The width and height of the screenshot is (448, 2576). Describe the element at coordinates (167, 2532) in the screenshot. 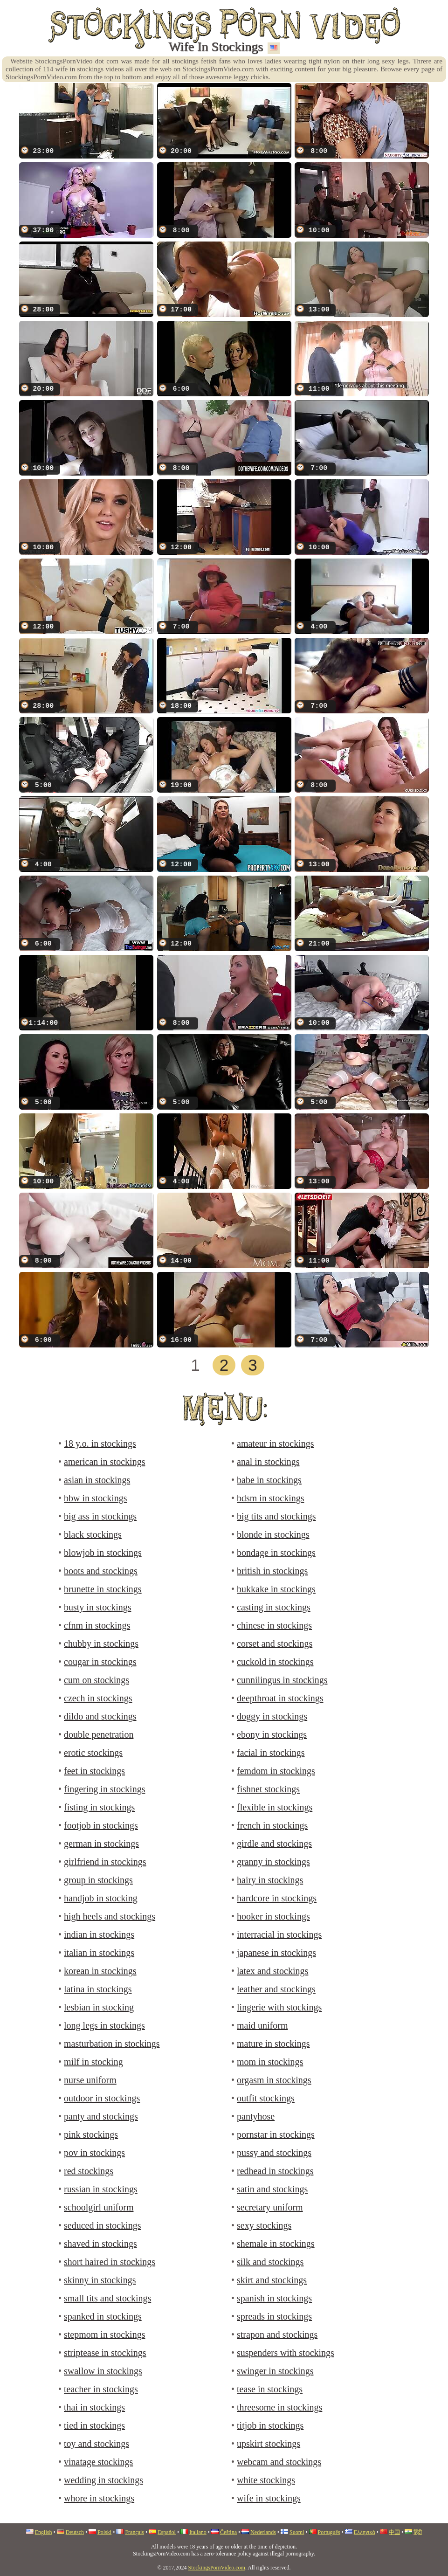

I see `Español` at that location.